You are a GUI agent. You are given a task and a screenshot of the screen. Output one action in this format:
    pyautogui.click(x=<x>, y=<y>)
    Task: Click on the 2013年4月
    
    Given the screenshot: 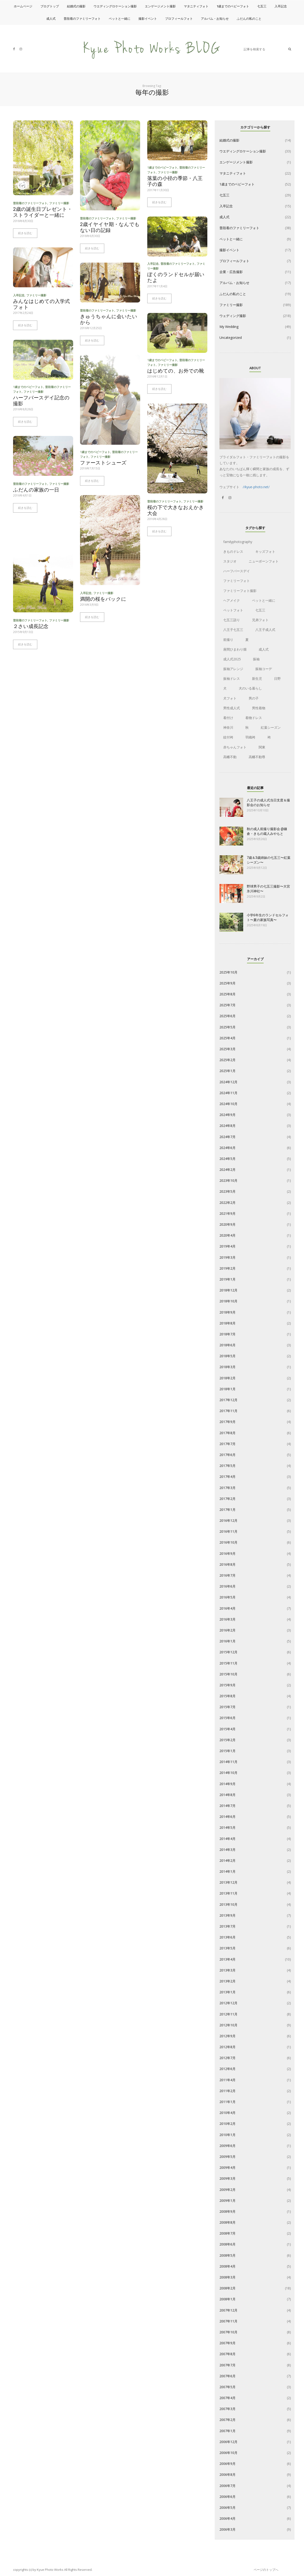 What is the action you would take?
    pyautogui.click(x=227, y=1959)
    